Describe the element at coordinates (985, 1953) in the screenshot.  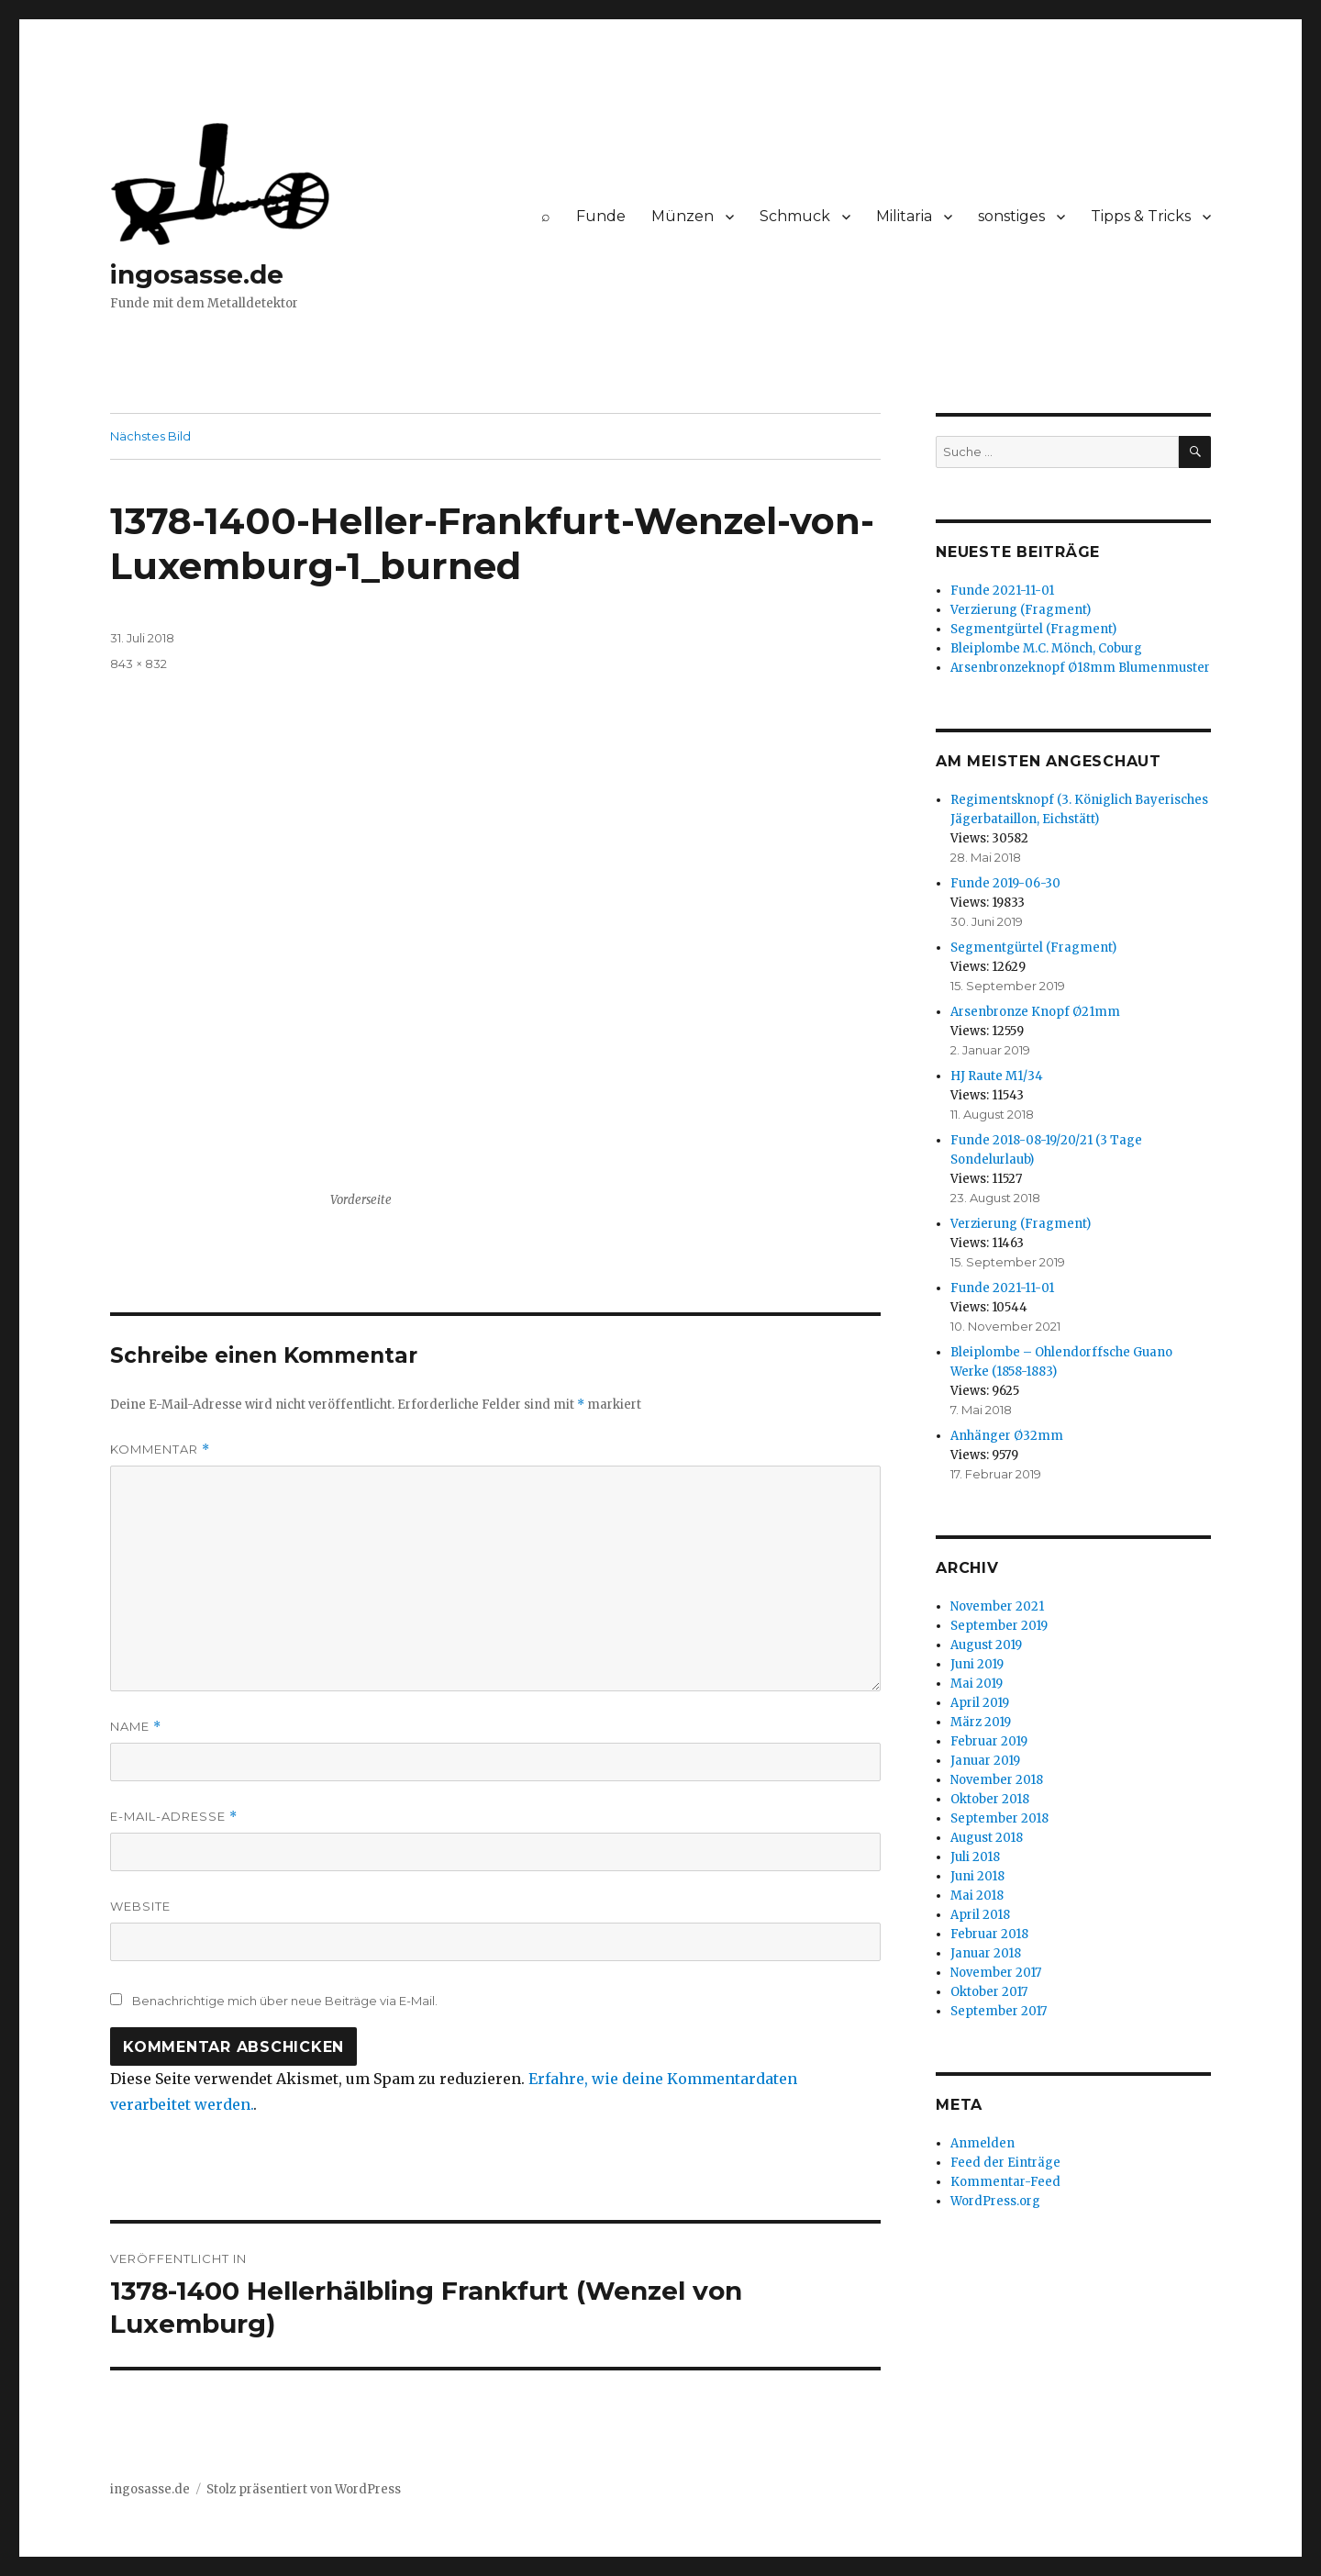
I see `Januar 2018` at that location.